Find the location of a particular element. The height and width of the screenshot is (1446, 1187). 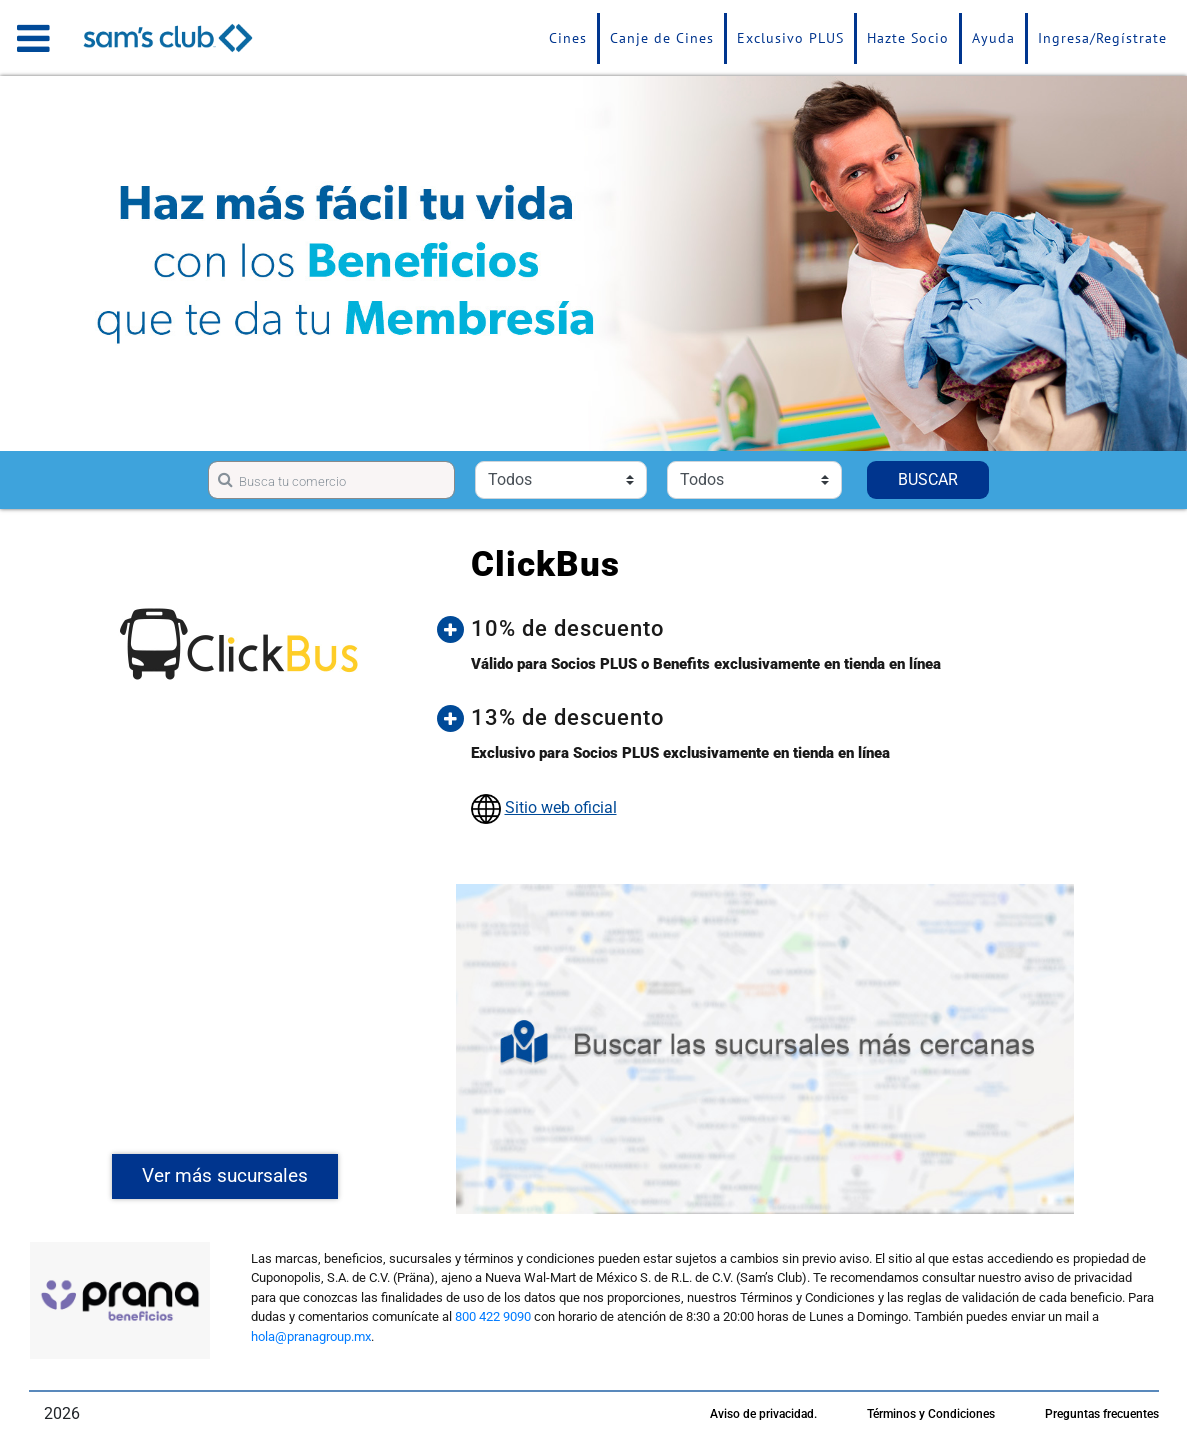

Ayuda is located at coordinates (993, 38).